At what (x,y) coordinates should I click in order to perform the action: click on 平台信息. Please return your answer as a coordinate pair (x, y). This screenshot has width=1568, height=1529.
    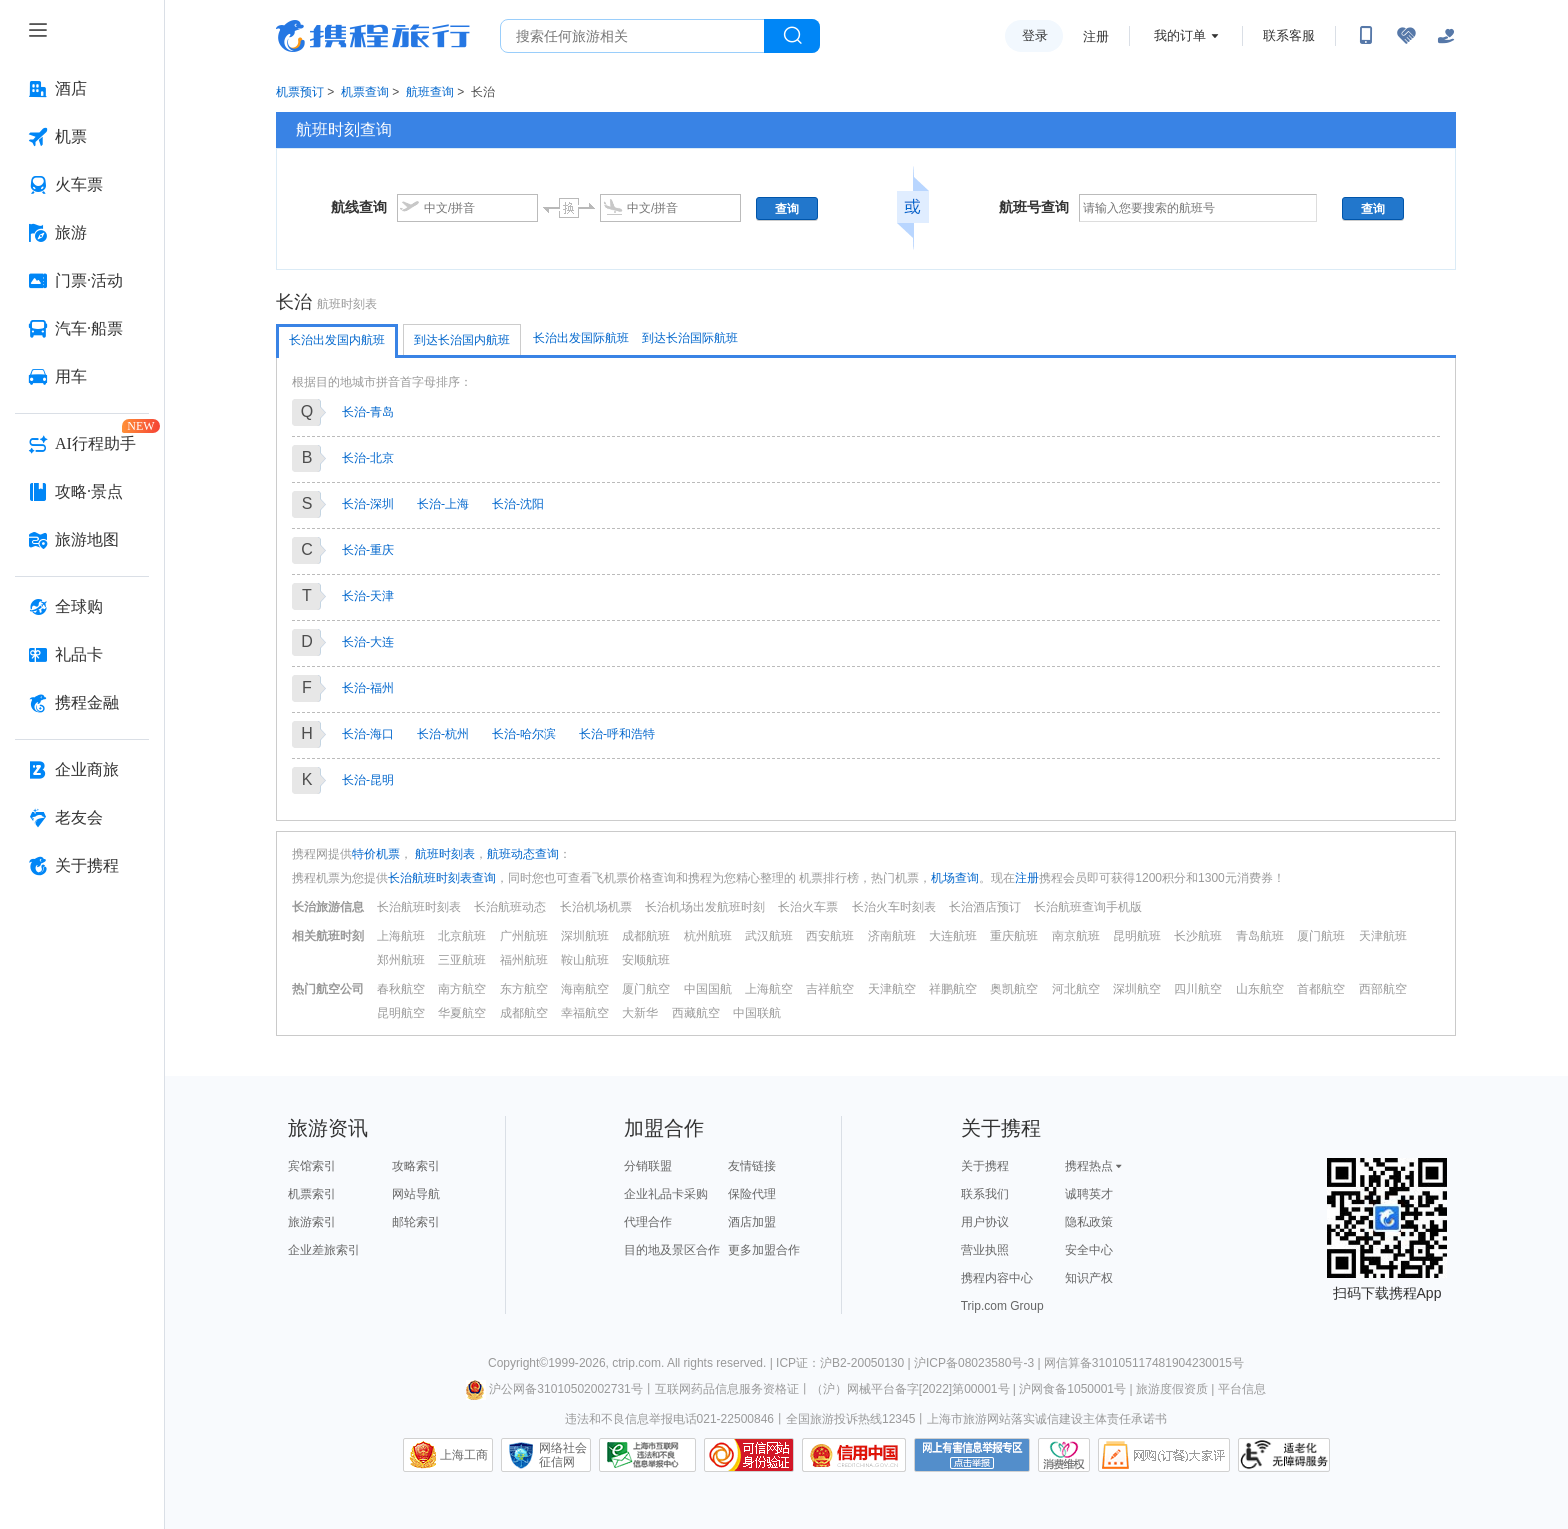
    Looking at the image, I should click on (1242, 1389).